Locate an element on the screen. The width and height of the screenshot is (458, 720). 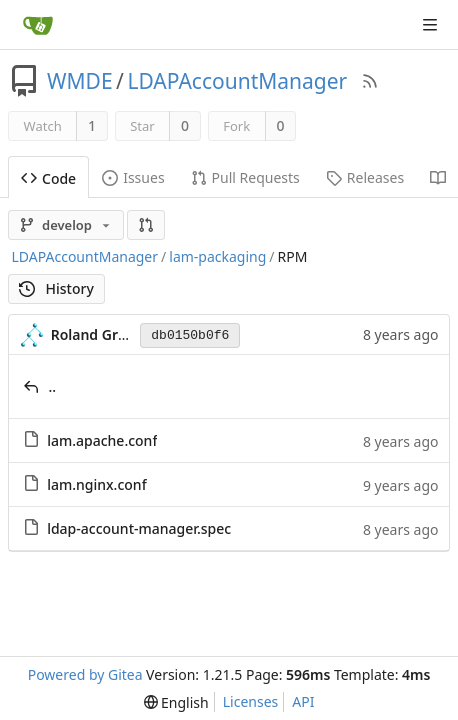
Pull Requests is located at coordinates (245, 177).